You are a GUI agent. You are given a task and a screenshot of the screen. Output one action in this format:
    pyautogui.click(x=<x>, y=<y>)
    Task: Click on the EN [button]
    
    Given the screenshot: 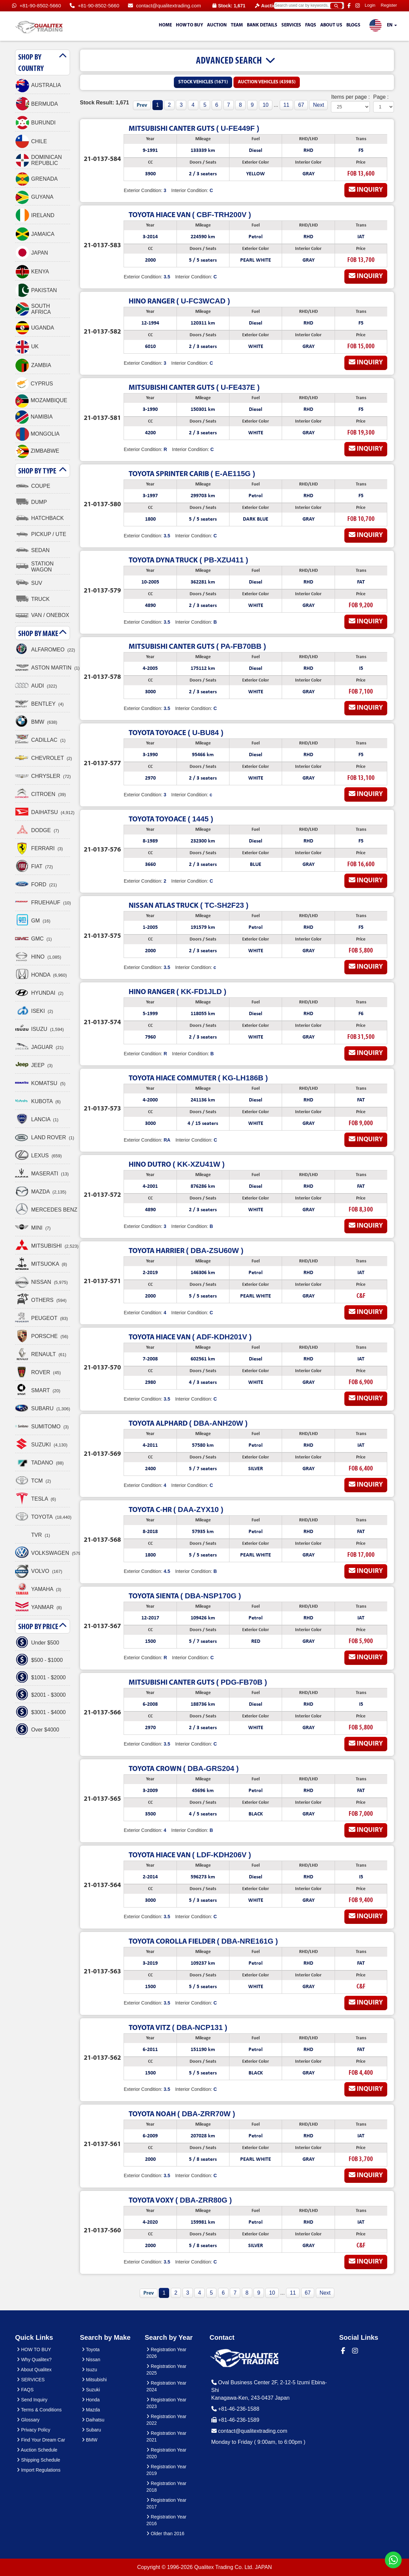 What is the action you would take?
    pyautogui.click(x=383, y=25)
    